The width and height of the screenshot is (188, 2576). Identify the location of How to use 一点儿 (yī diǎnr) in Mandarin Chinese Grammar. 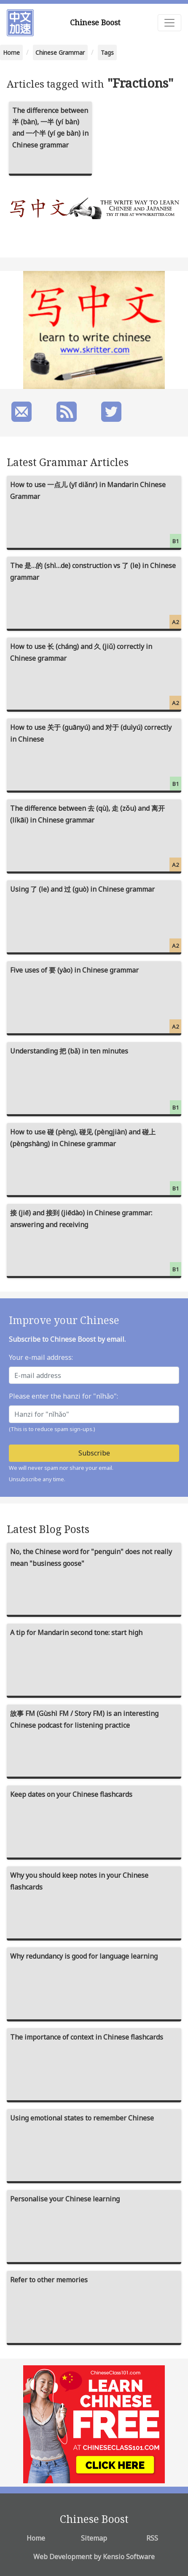
(95, 514).